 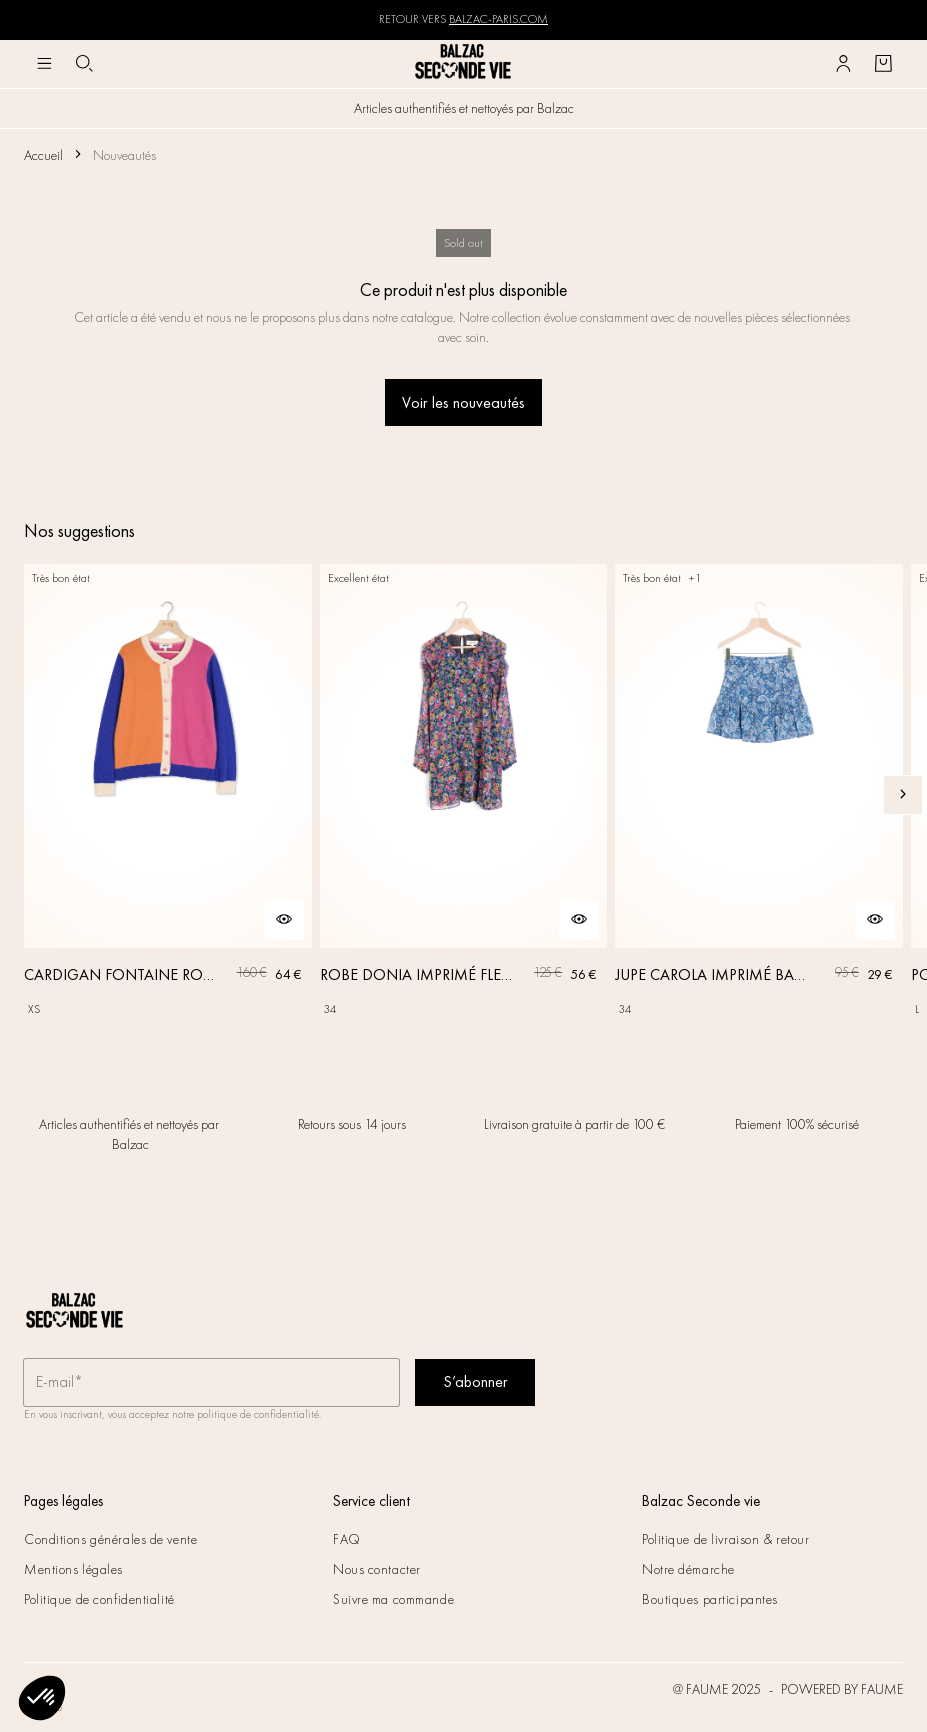 What do you see at coordinates (842, 1689) in the screenshot?
I see `POWERED BY FAUME` at bounding box center [842, 1689].